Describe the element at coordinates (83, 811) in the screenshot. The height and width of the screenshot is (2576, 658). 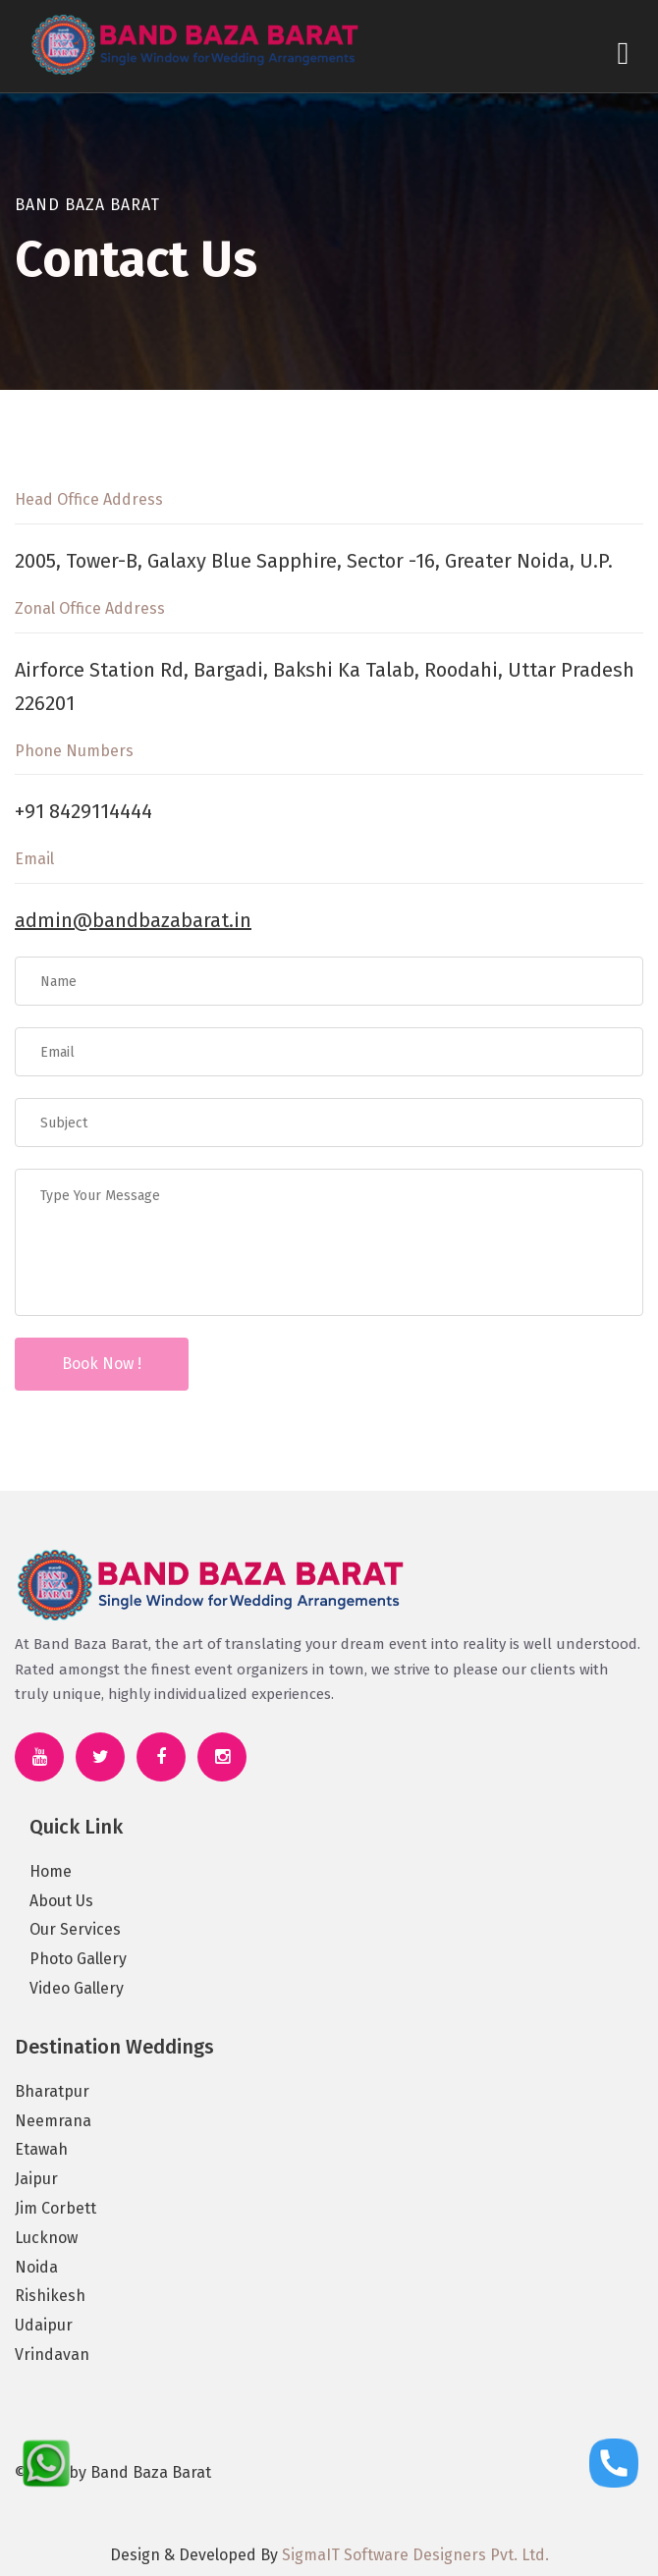
I see `+91 8429114444` at that location.